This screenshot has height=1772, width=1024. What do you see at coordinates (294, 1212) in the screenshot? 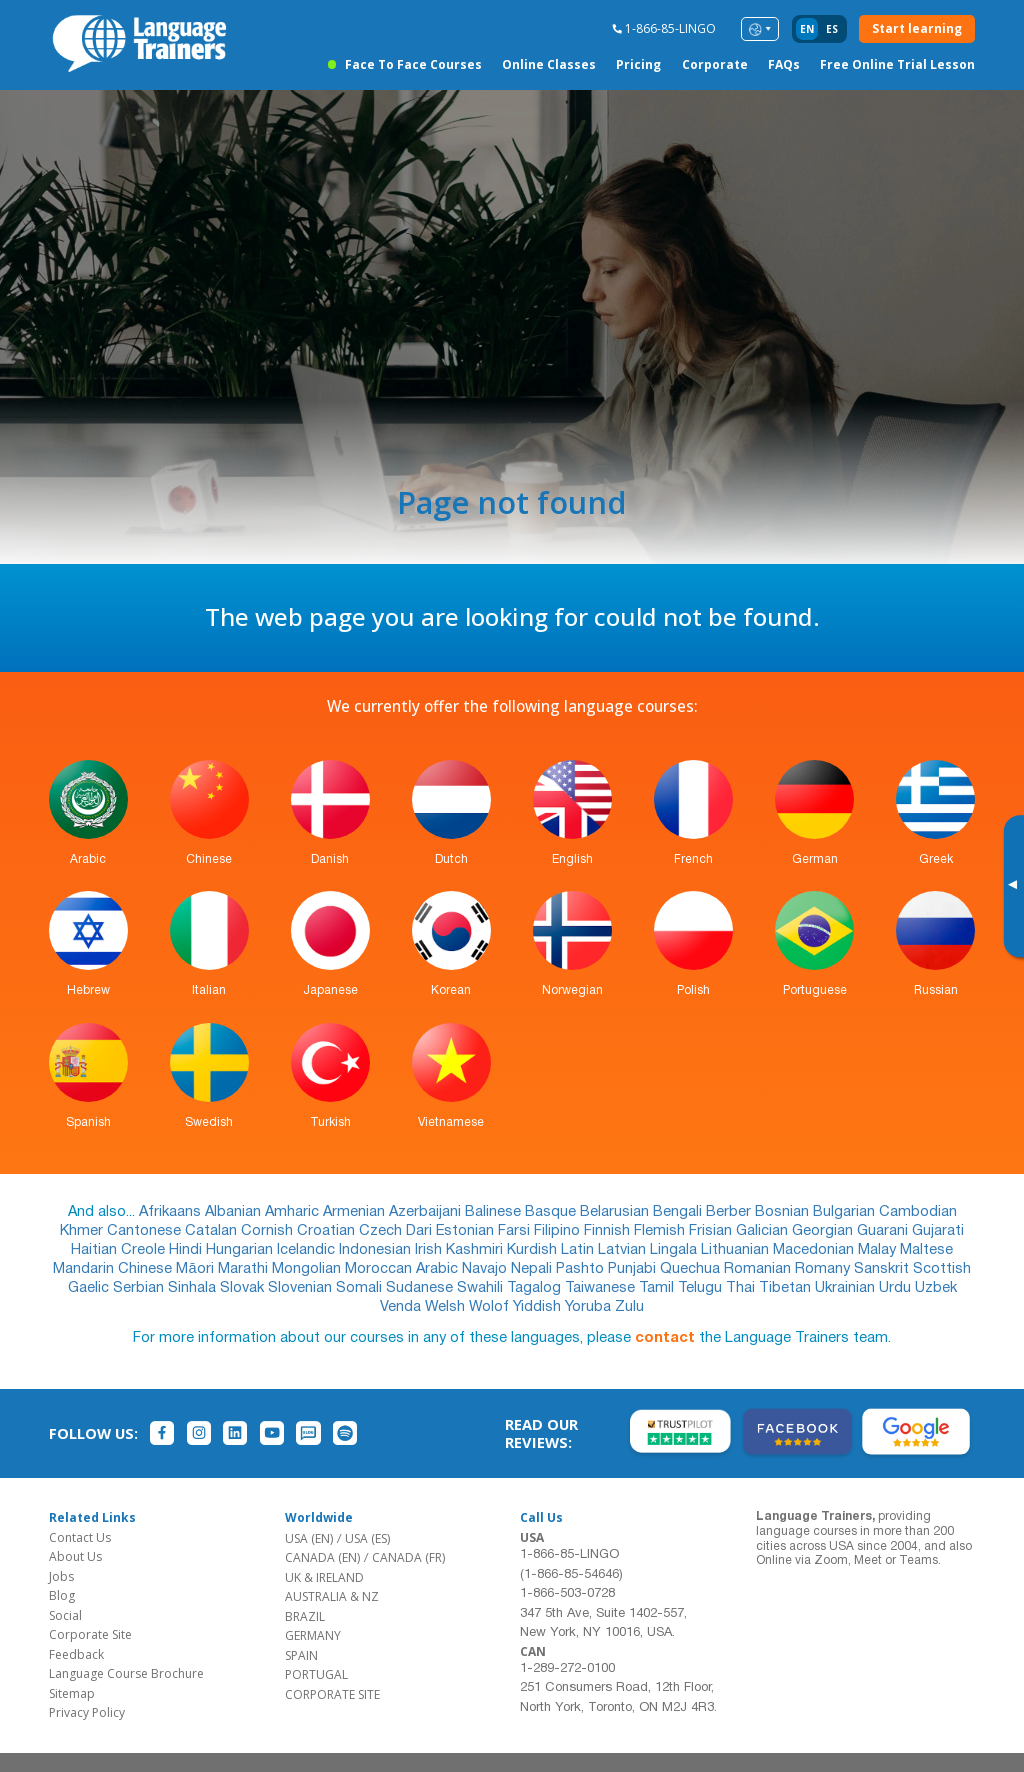
I see `Amharic` at bounding box center [294, 1212].